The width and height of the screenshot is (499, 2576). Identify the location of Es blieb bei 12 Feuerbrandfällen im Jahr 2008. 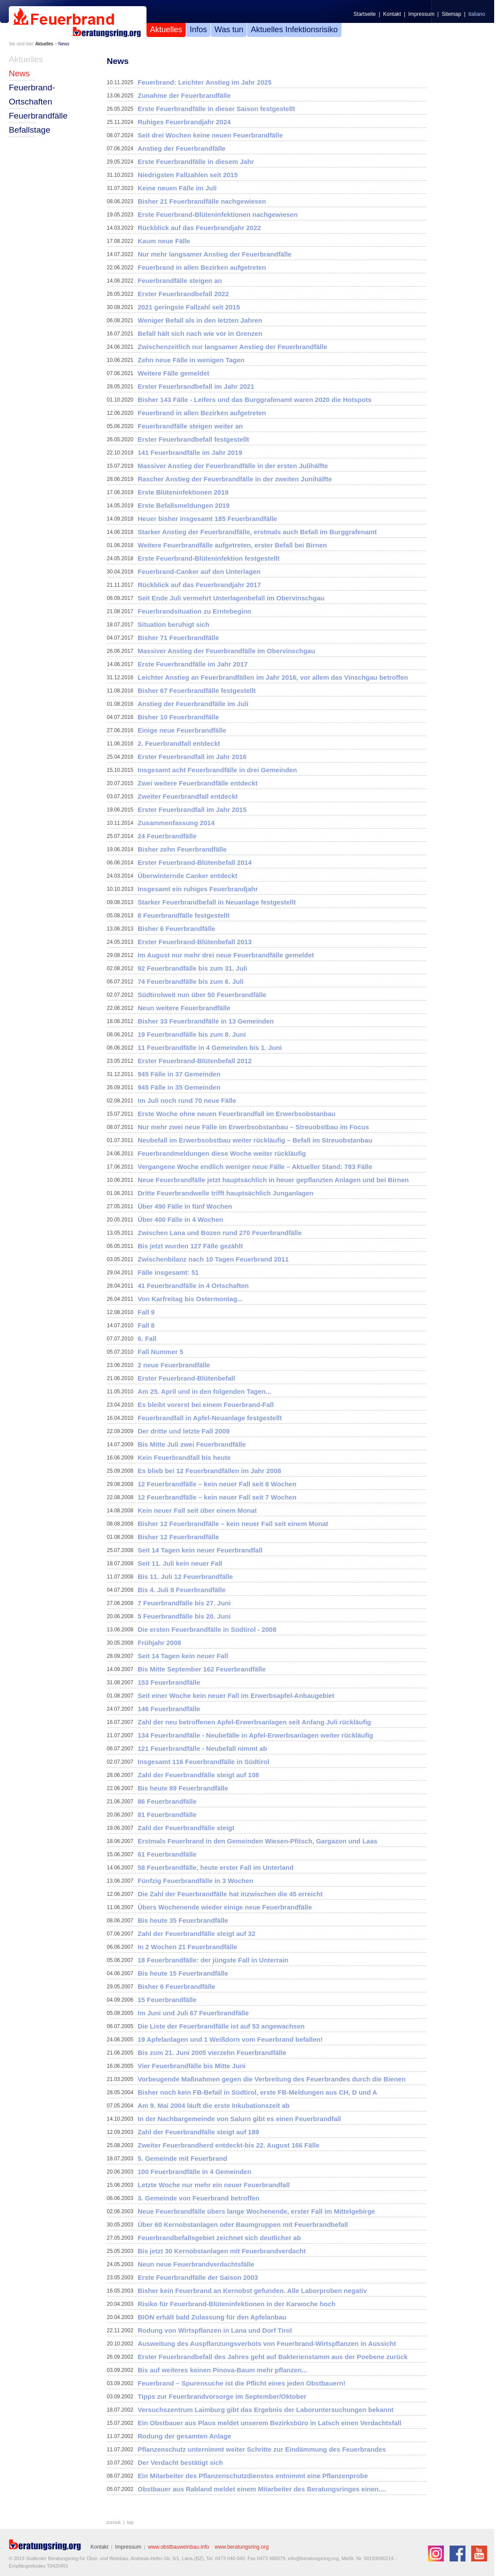
(209, 1470).